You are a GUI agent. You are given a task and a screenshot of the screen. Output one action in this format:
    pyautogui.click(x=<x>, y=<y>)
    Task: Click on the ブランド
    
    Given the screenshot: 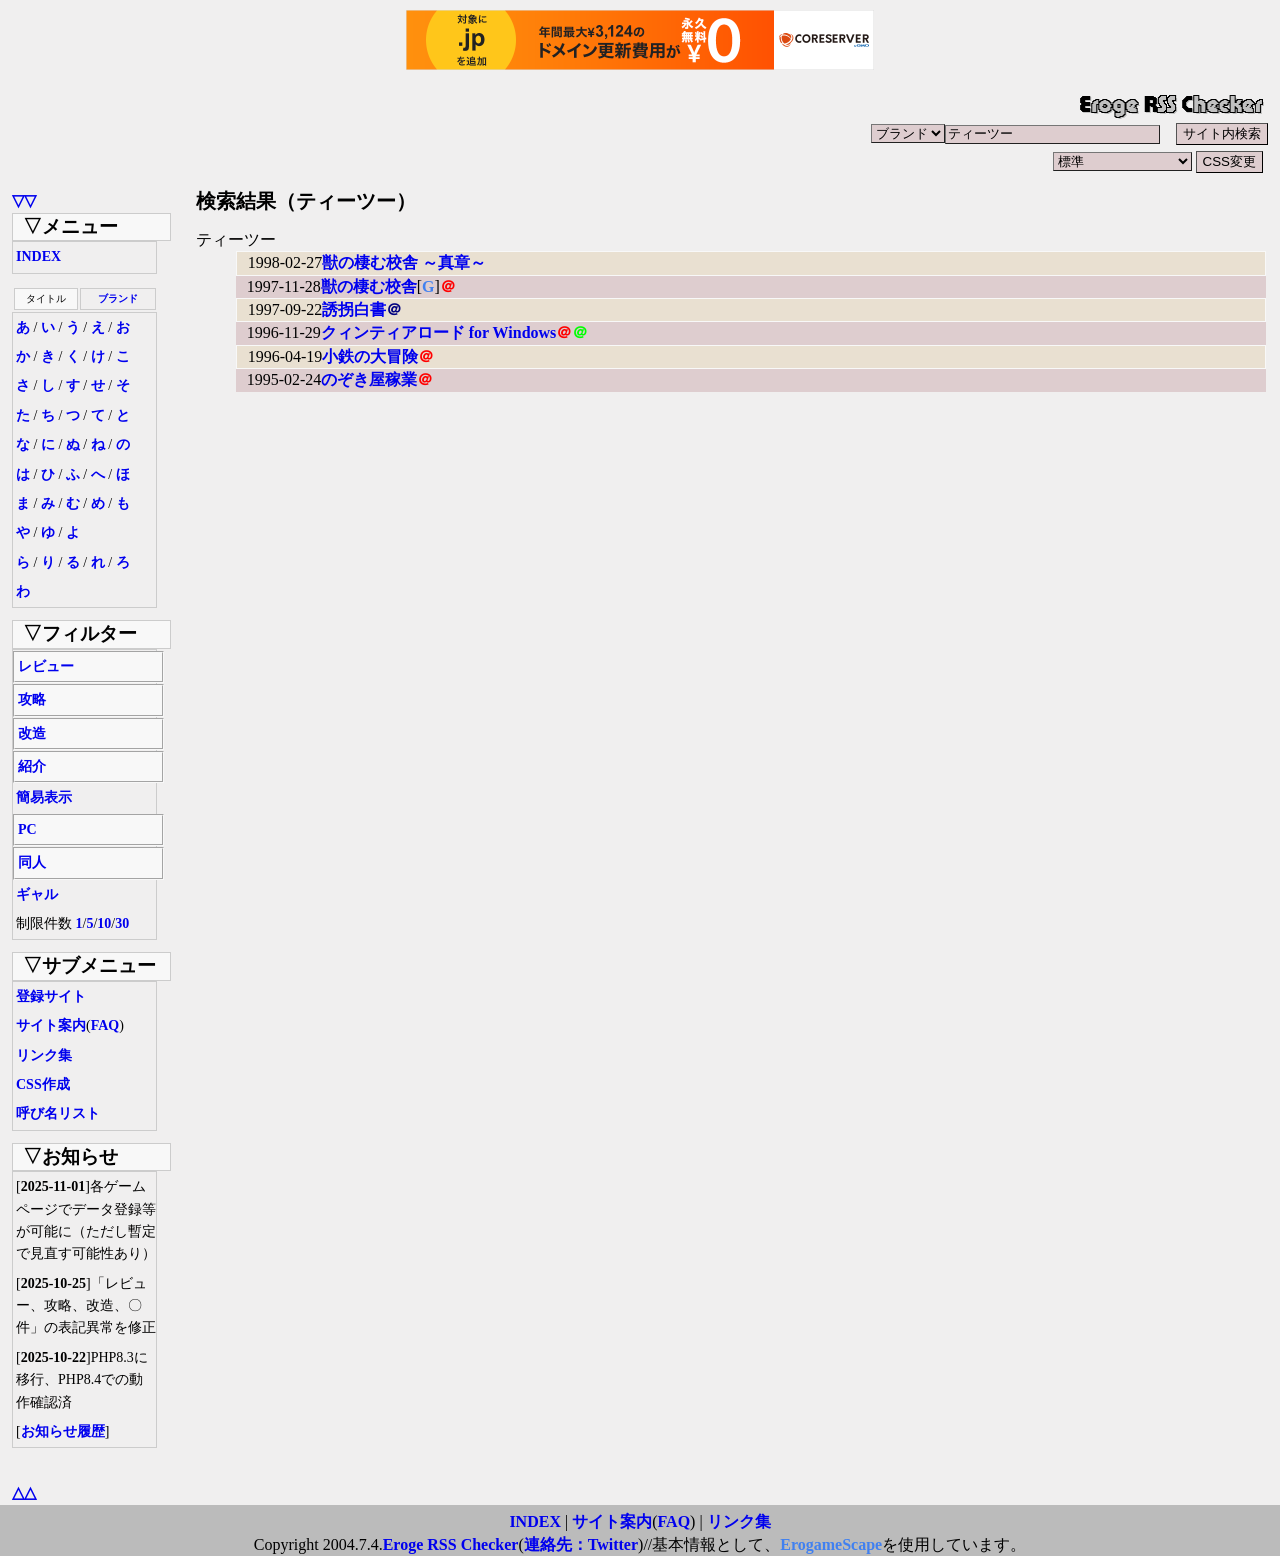 What is the action you would take?
    pyautogui.click(x=118, y=298)
    